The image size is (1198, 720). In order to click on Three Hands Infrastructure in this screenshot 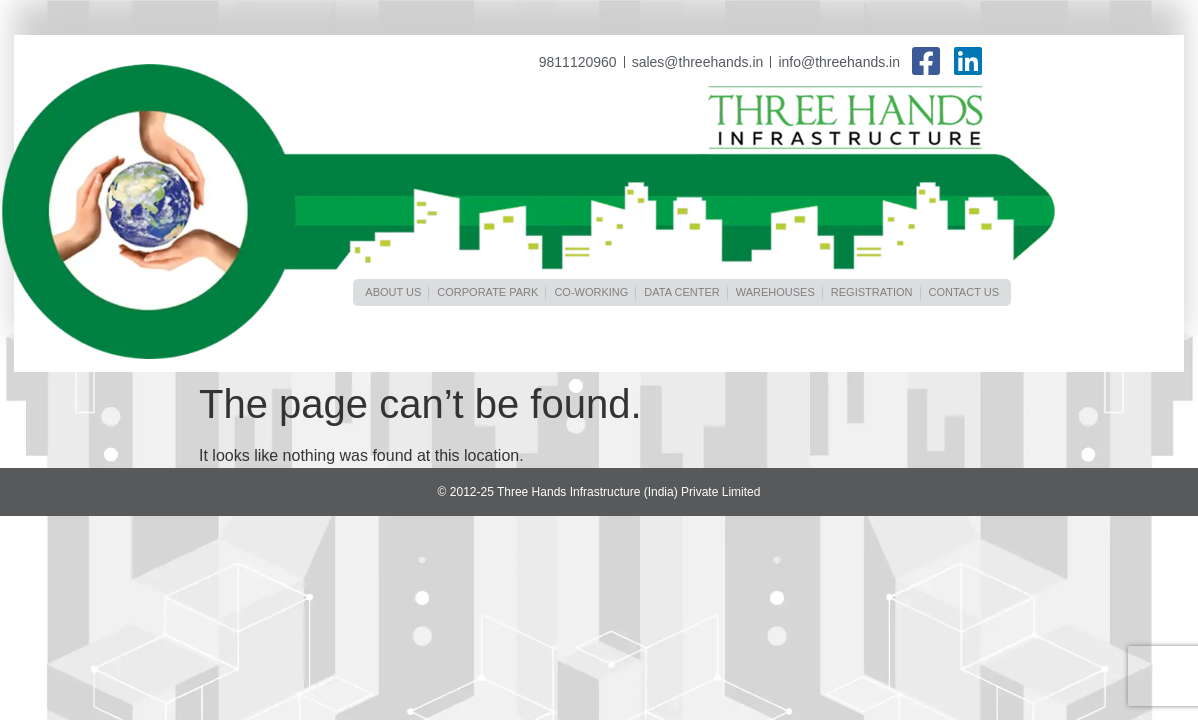, I will do `click(846, 120)`.